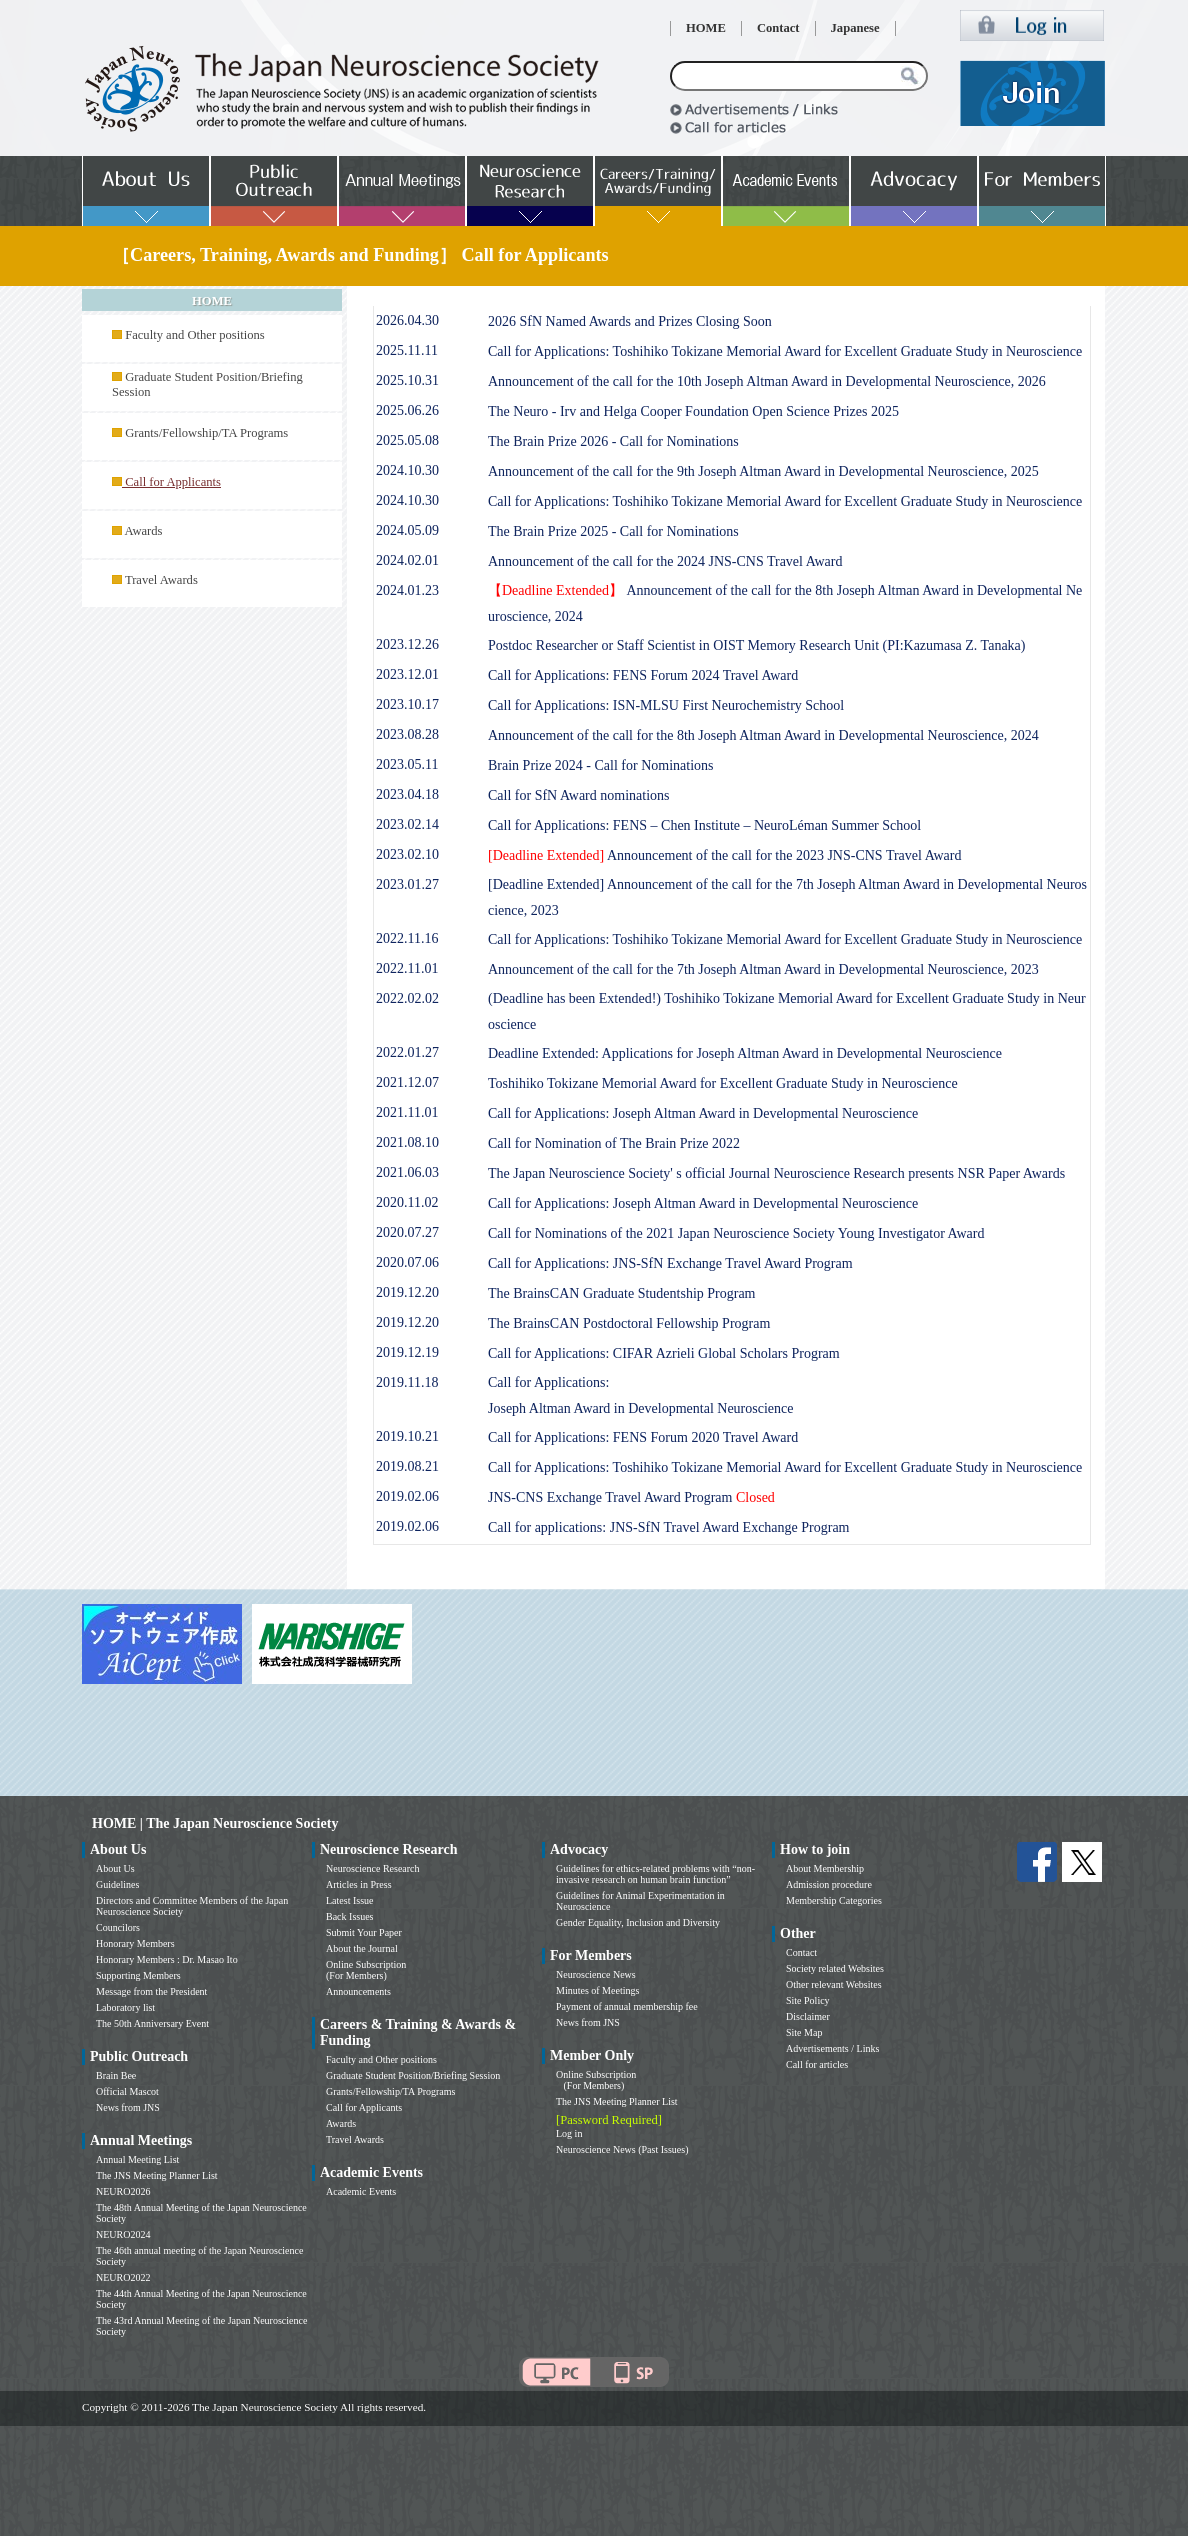 Image resolution: width=1188 pixels, height=2536 pixels. Describe the element at coordinates (407, 1142) in the screenshot. I see `2021.08.10` at that location.